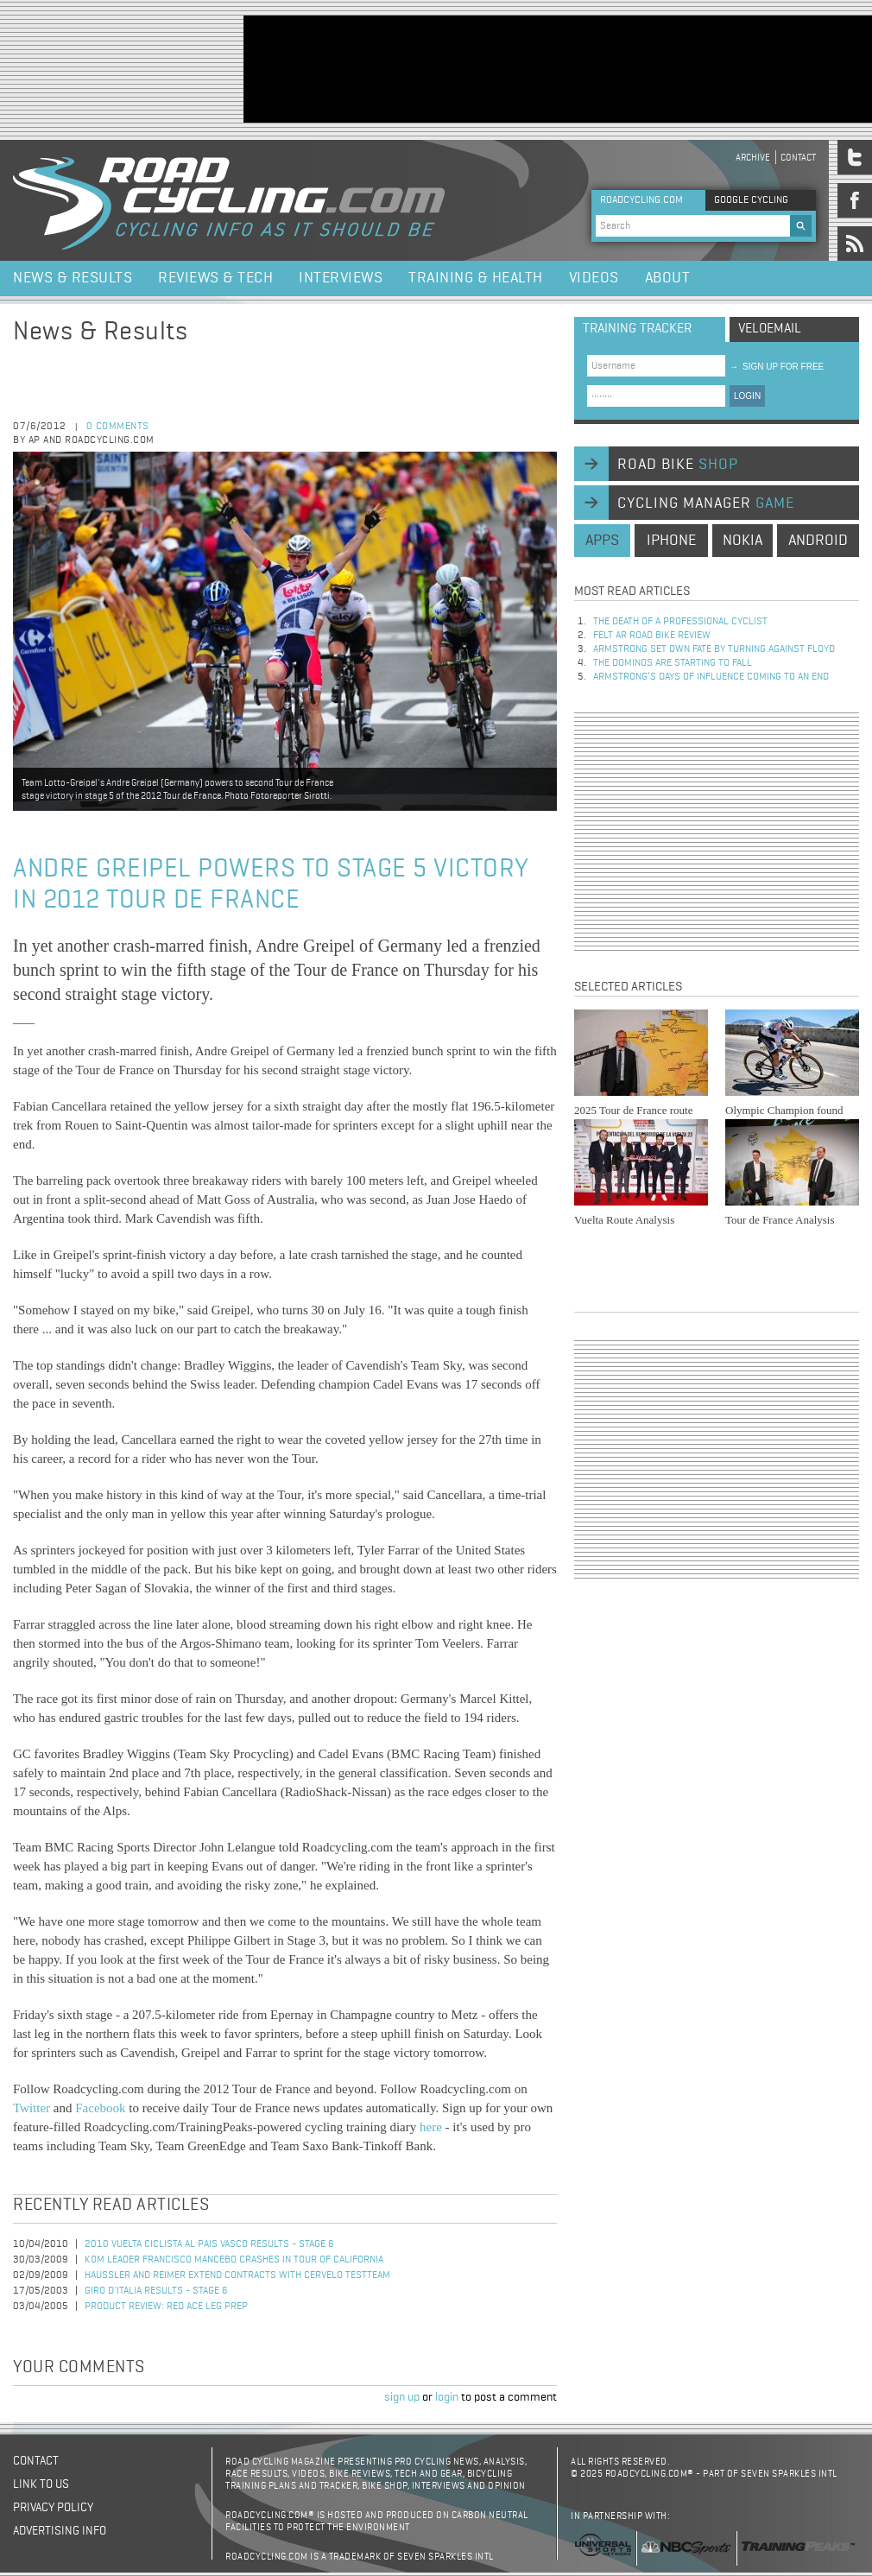  What do you see at coordinates (680, 622) in the screenshot?
I see `The Death of a Professional Cyclist` at bounding box center [680, 622].